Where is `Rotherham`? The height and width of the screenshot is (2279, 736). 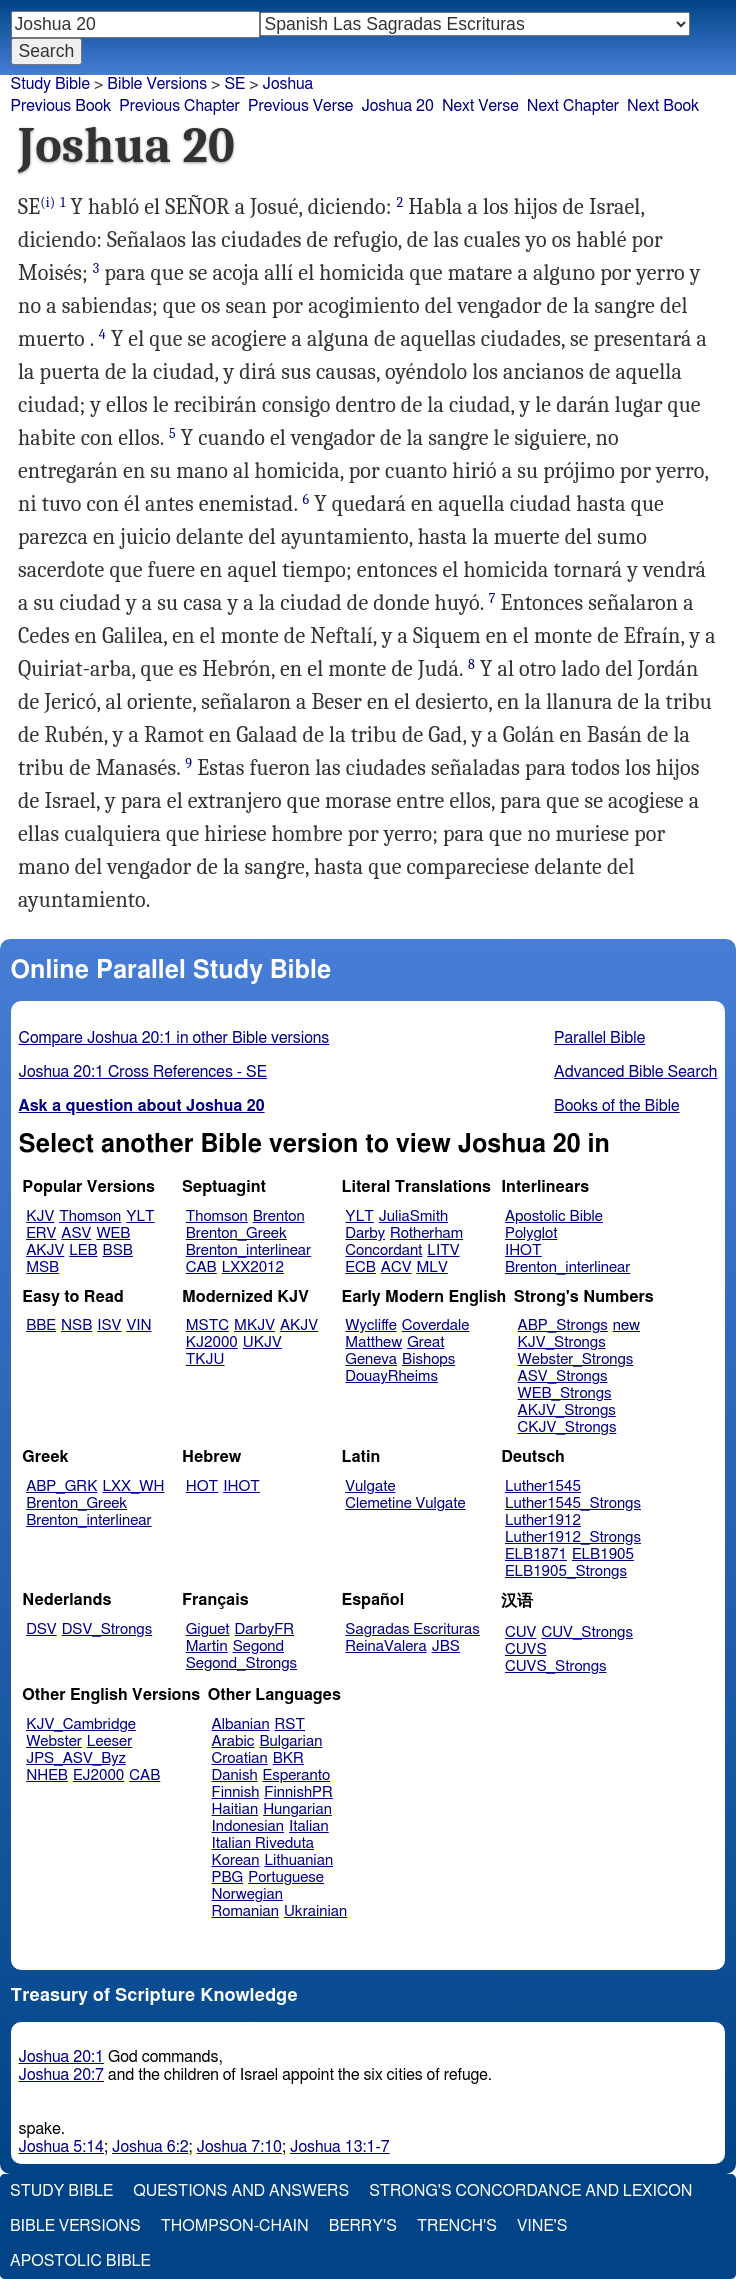 Rotherham is located at coordinates (426, 1233).